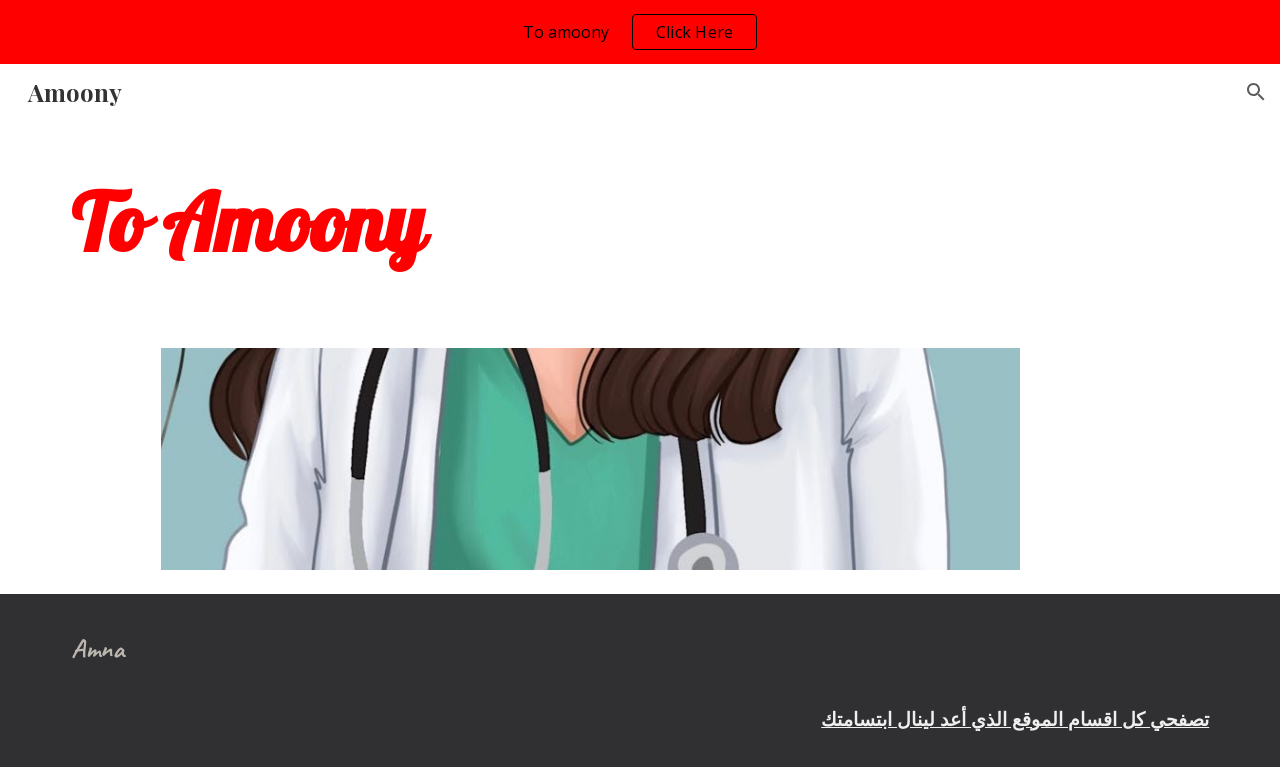 This screenshot has height=767, width=1280. I want to click on [main], so click(640, 222).